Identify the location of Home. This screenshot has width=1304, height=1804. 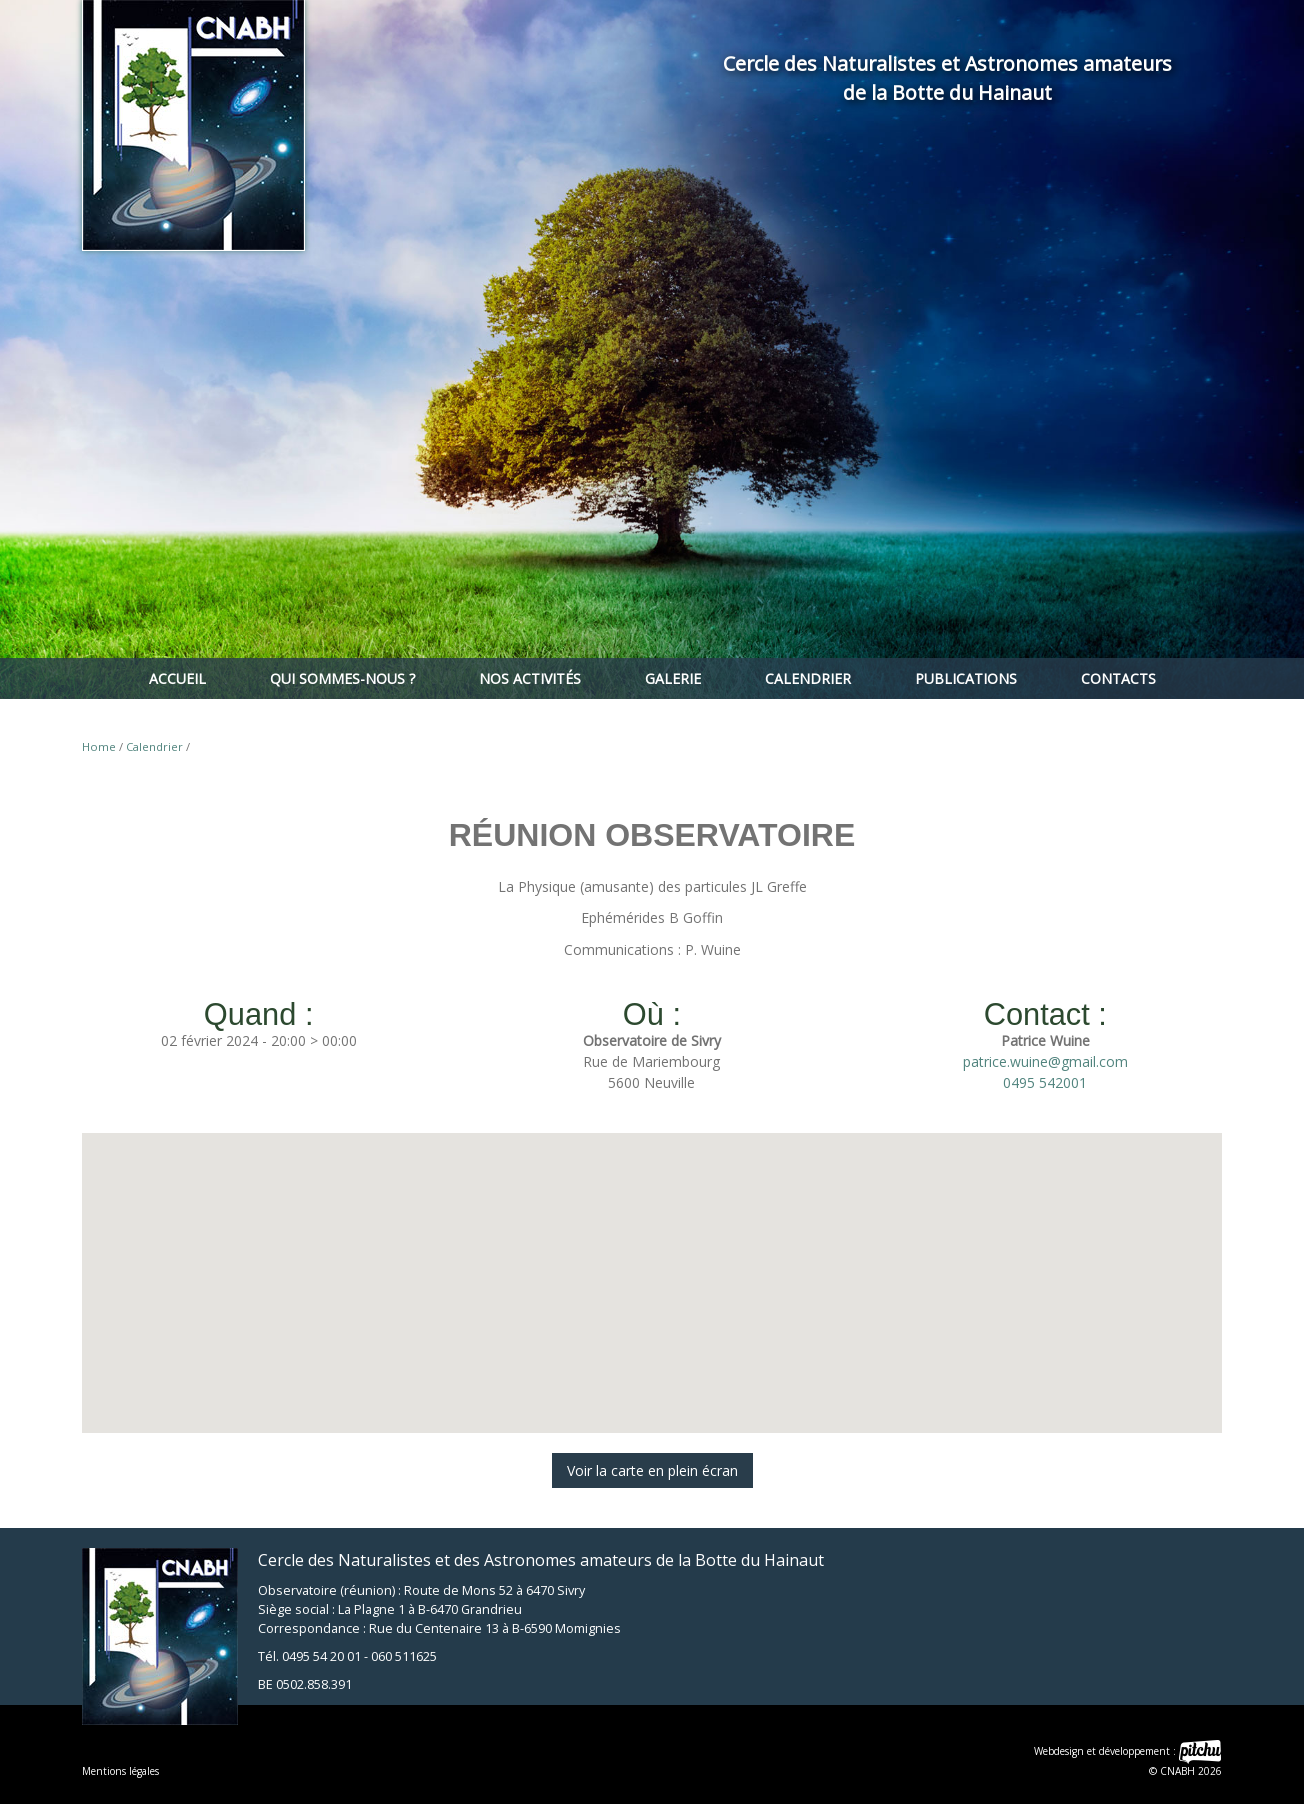
(99, 746).